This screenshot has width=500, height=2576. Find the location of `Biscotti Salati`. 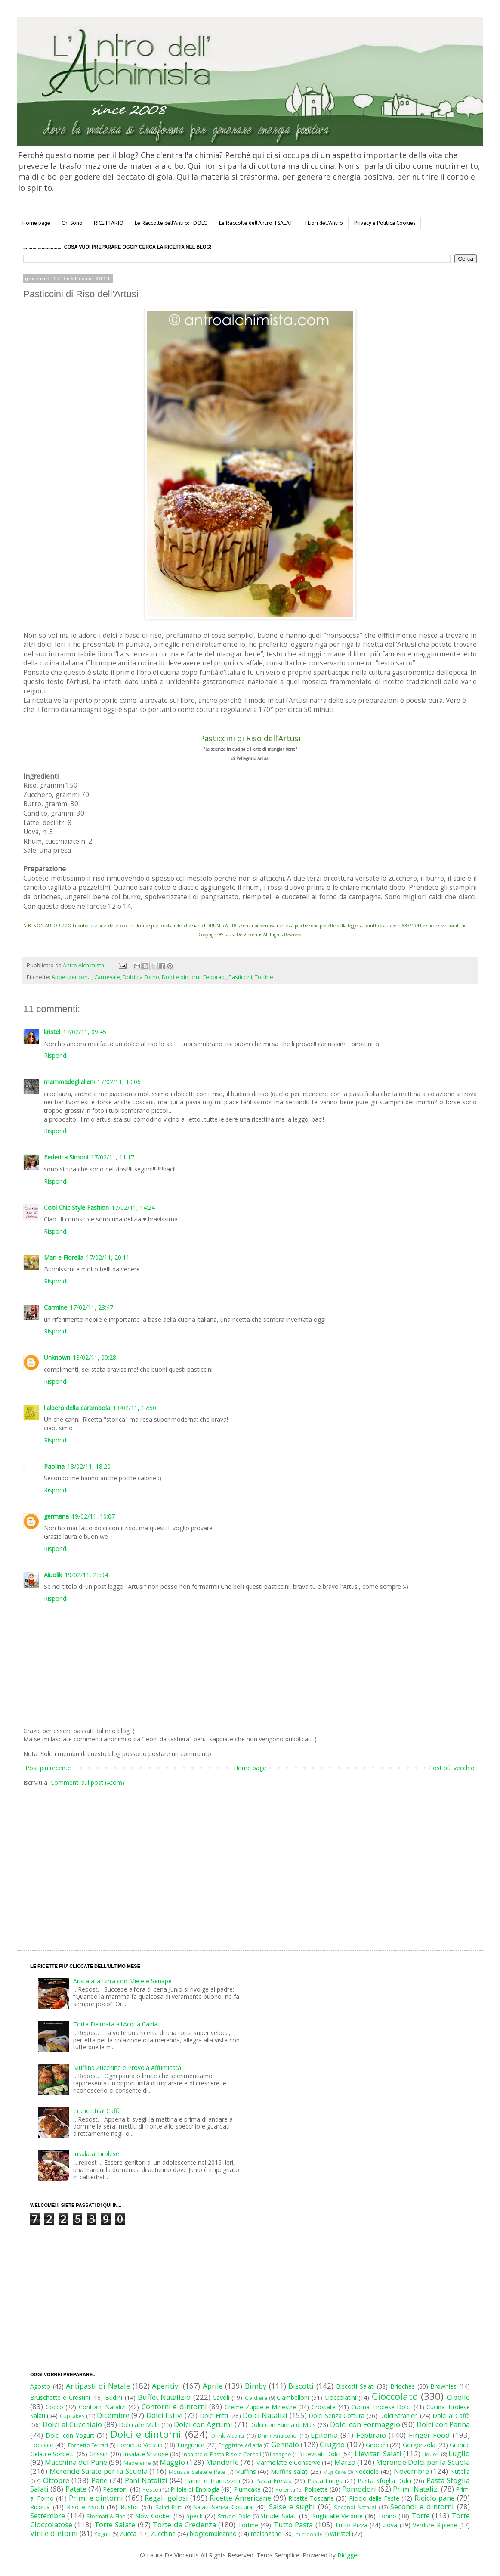

Biscotti Salati is located at coordinates (355, 2386).